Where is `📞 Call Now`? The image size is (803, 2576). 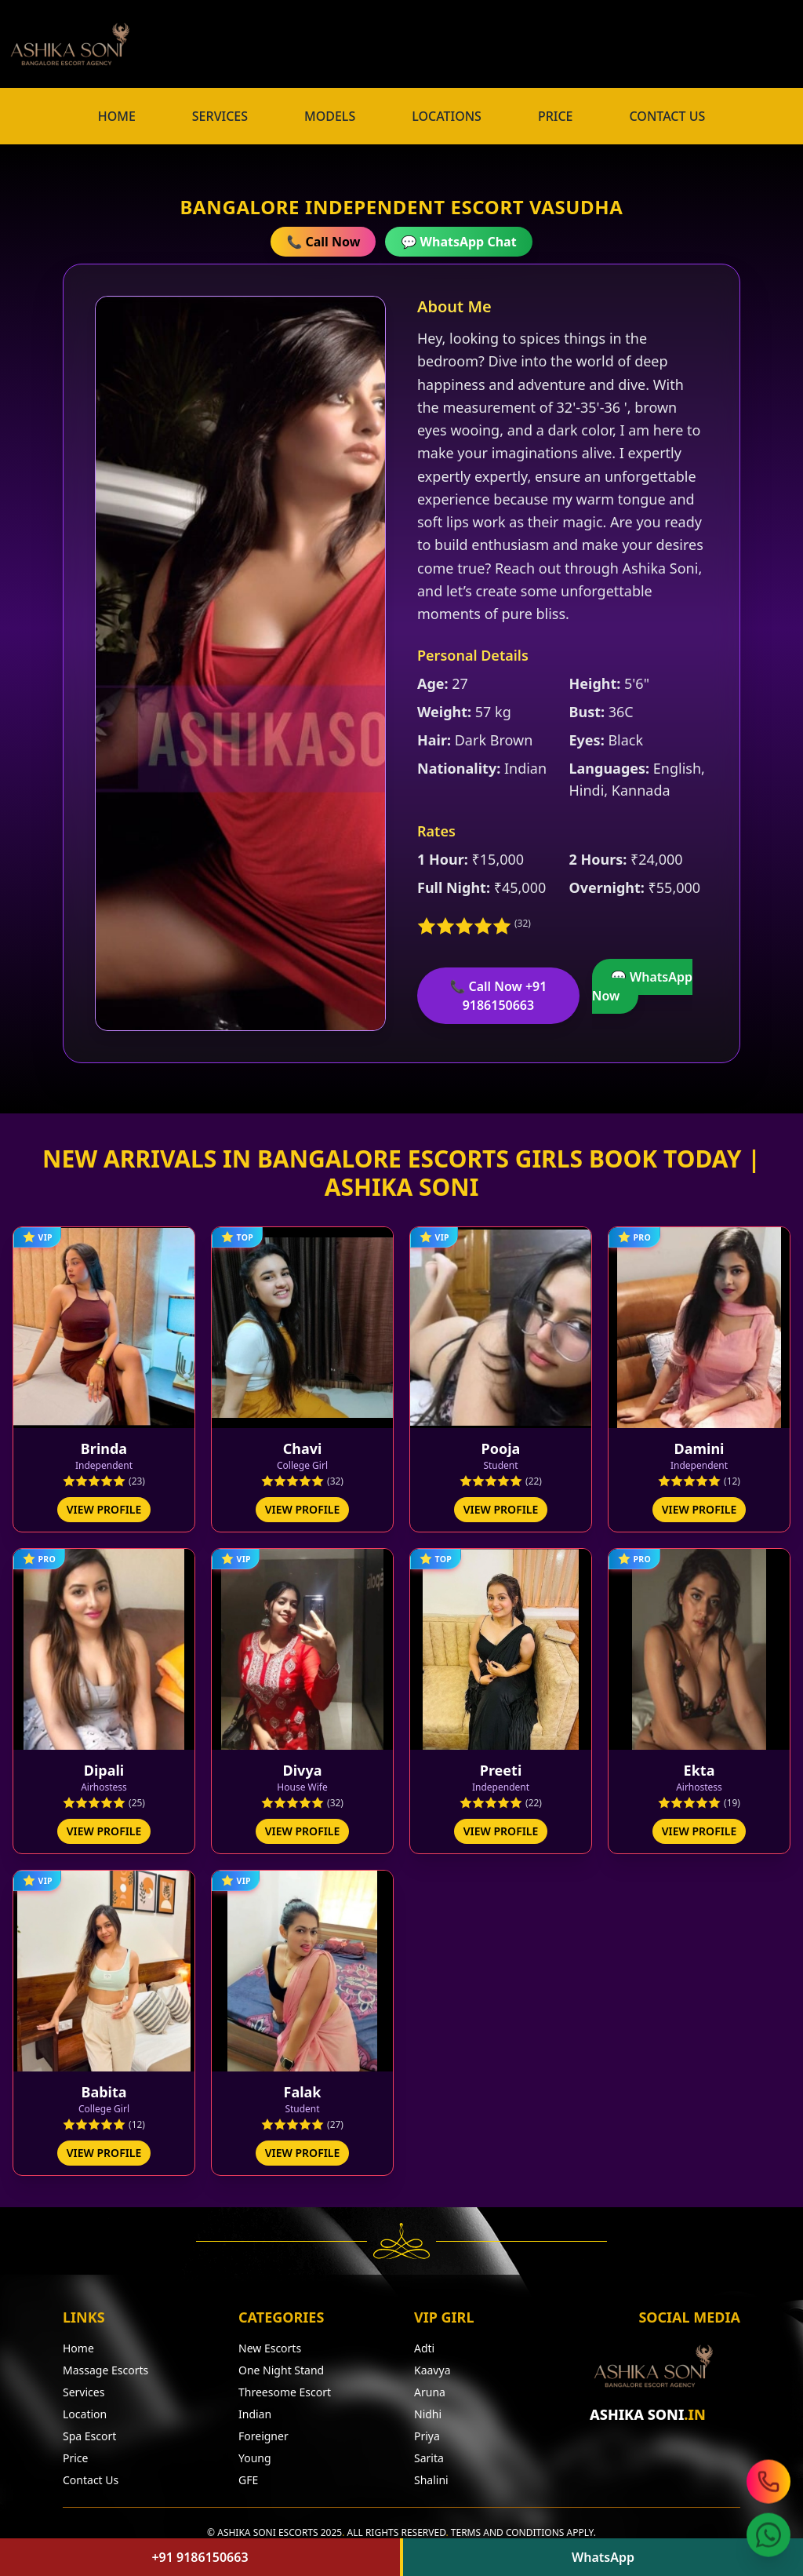
📞 Call Now is located at coordinates (323, 241).